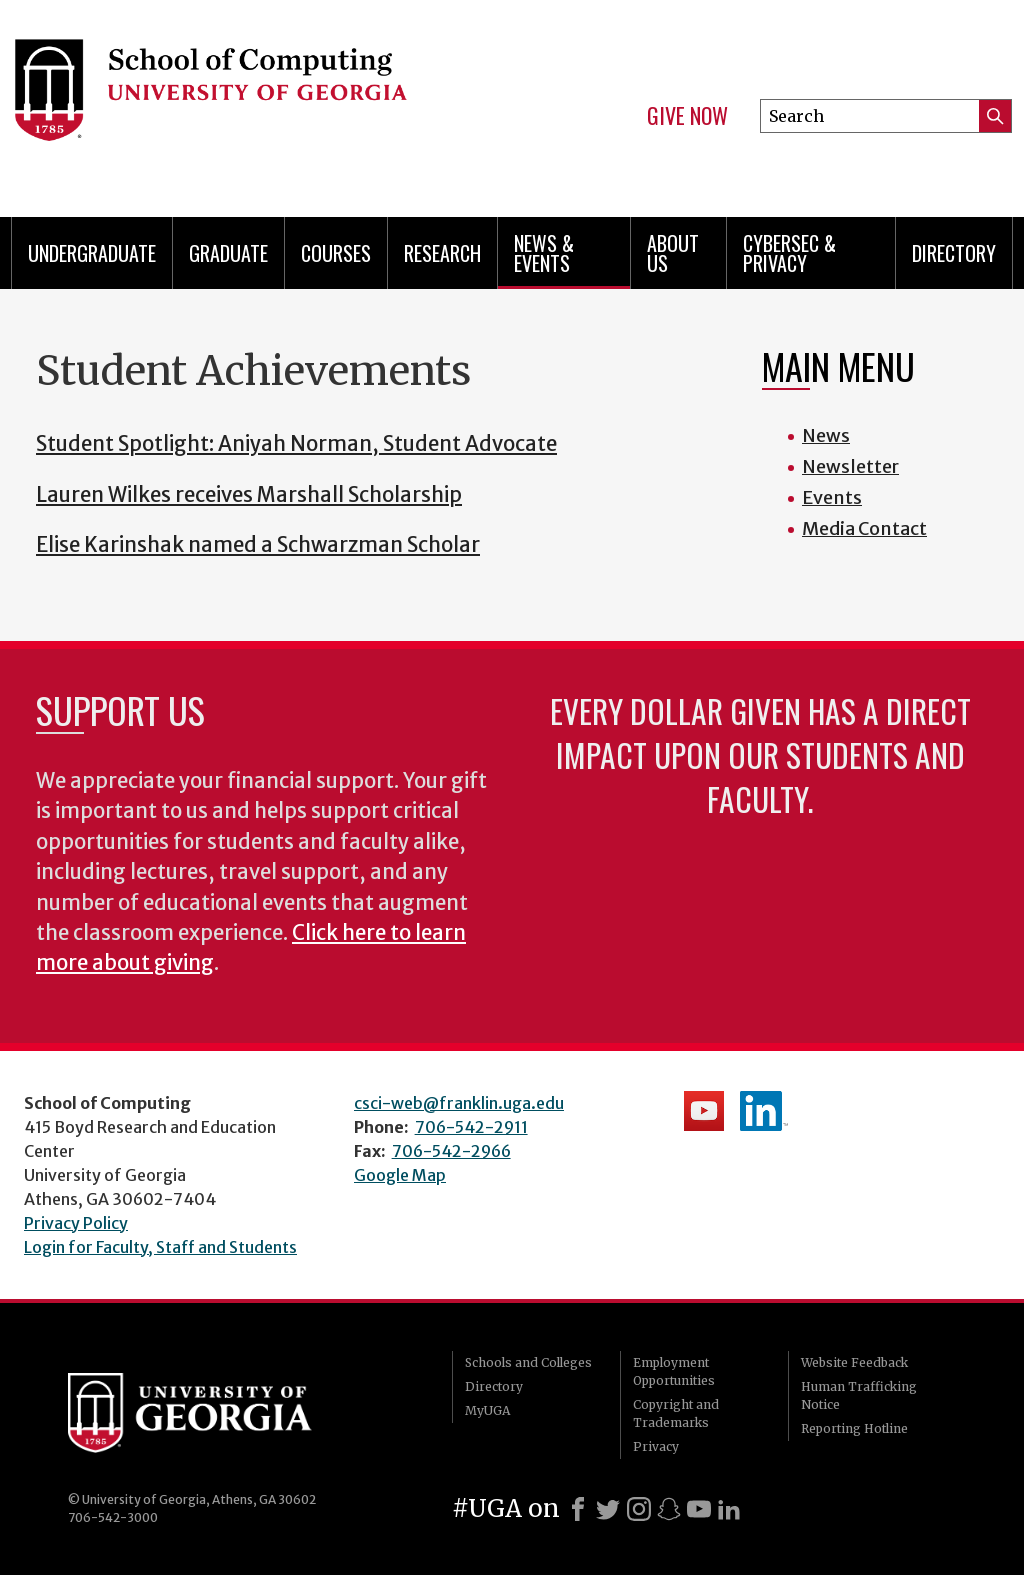 This screenshot has height=1575, width=1024. I want to click on Graduate, so click(228, 253).